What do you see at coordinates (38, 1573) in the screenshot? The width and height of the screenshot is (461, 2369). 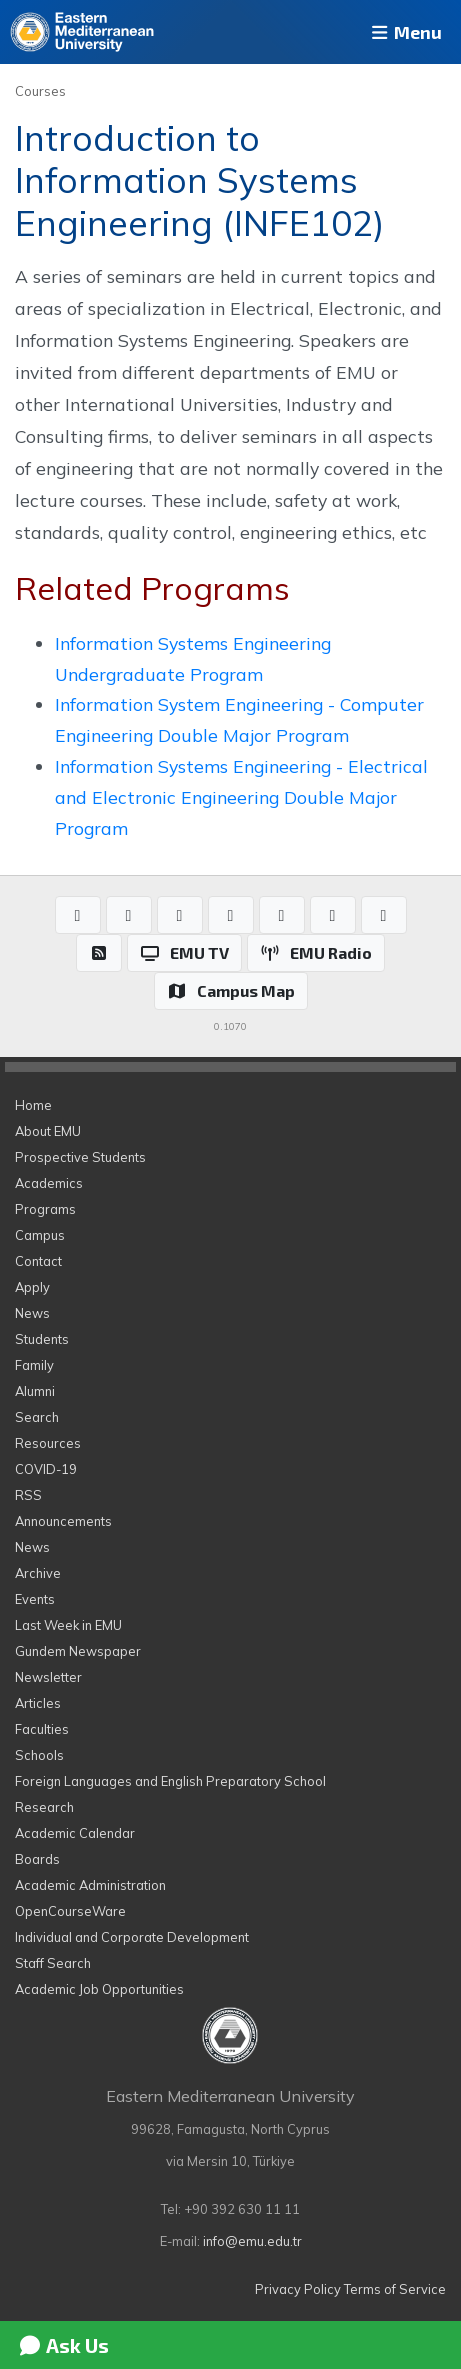 I see `Archive` at bounding box center [38, 1573].